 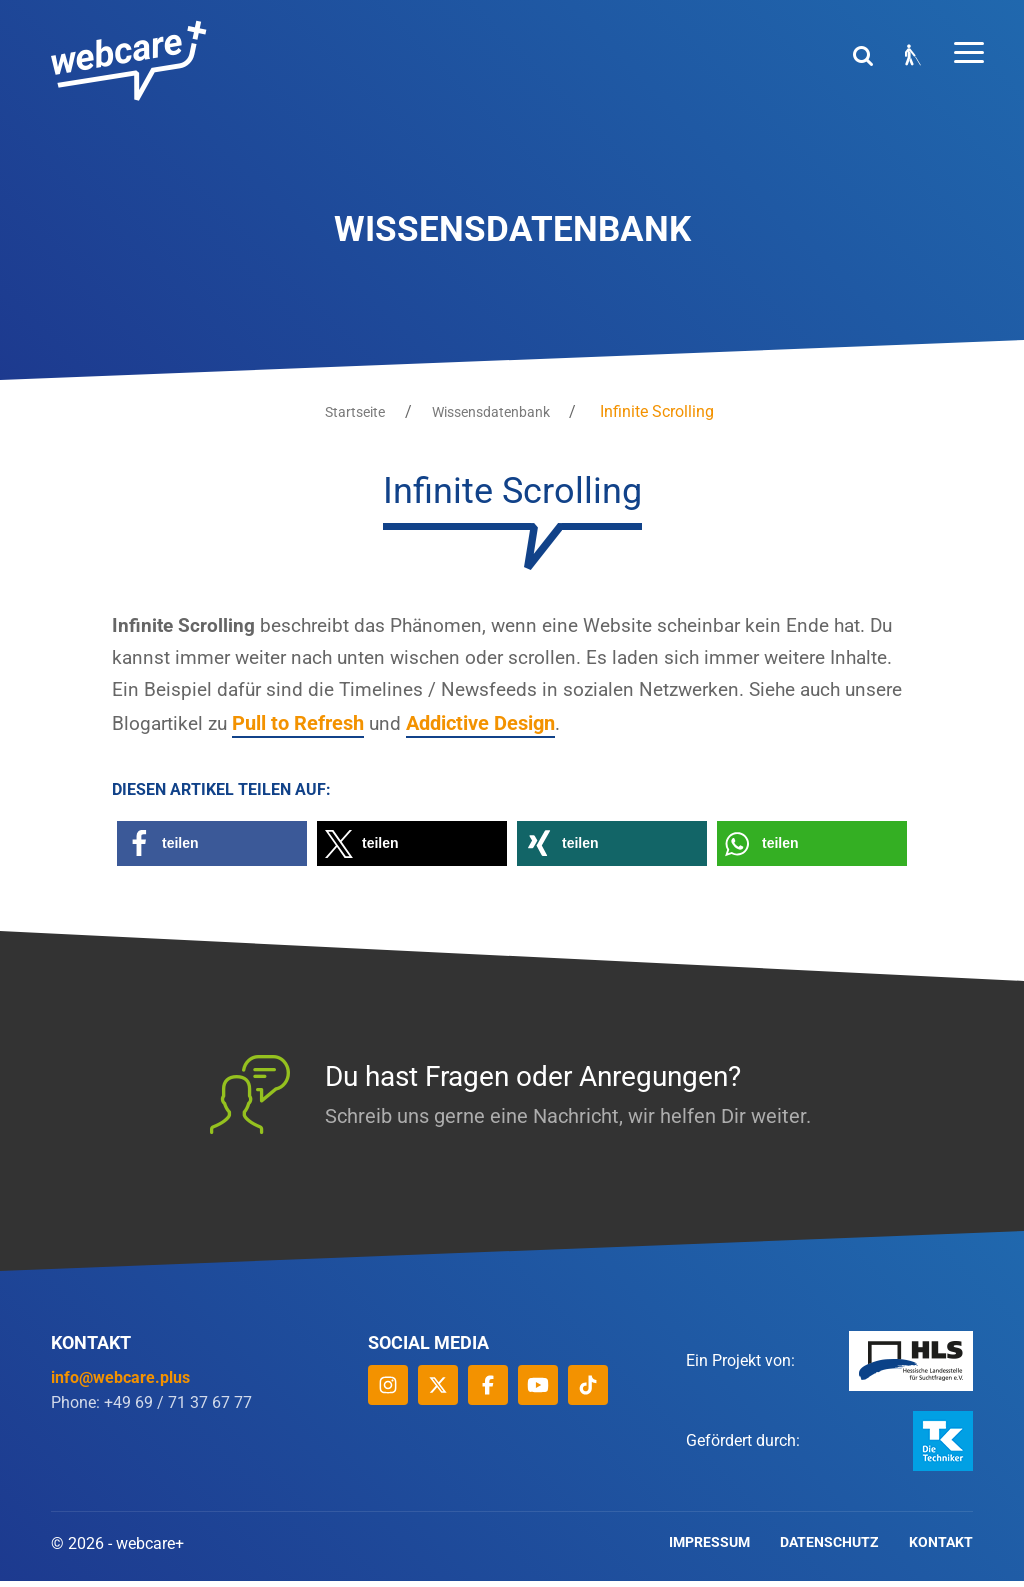 What do you see at coordinates (418, 729) in the screenshot?
I see `Pull to Refresh` at bounding box center [418, 729].